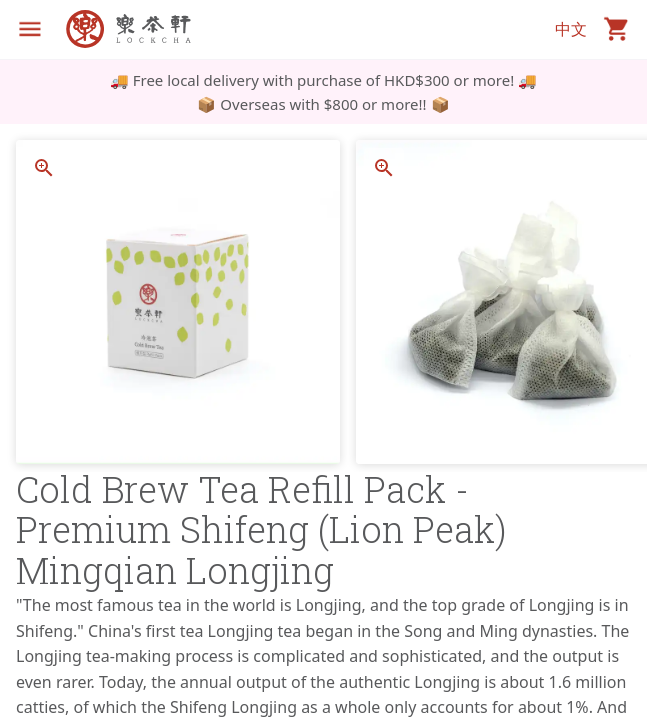  Describe the element at coordinates (571, 29) in the screenshot. I see `中文` at that location.